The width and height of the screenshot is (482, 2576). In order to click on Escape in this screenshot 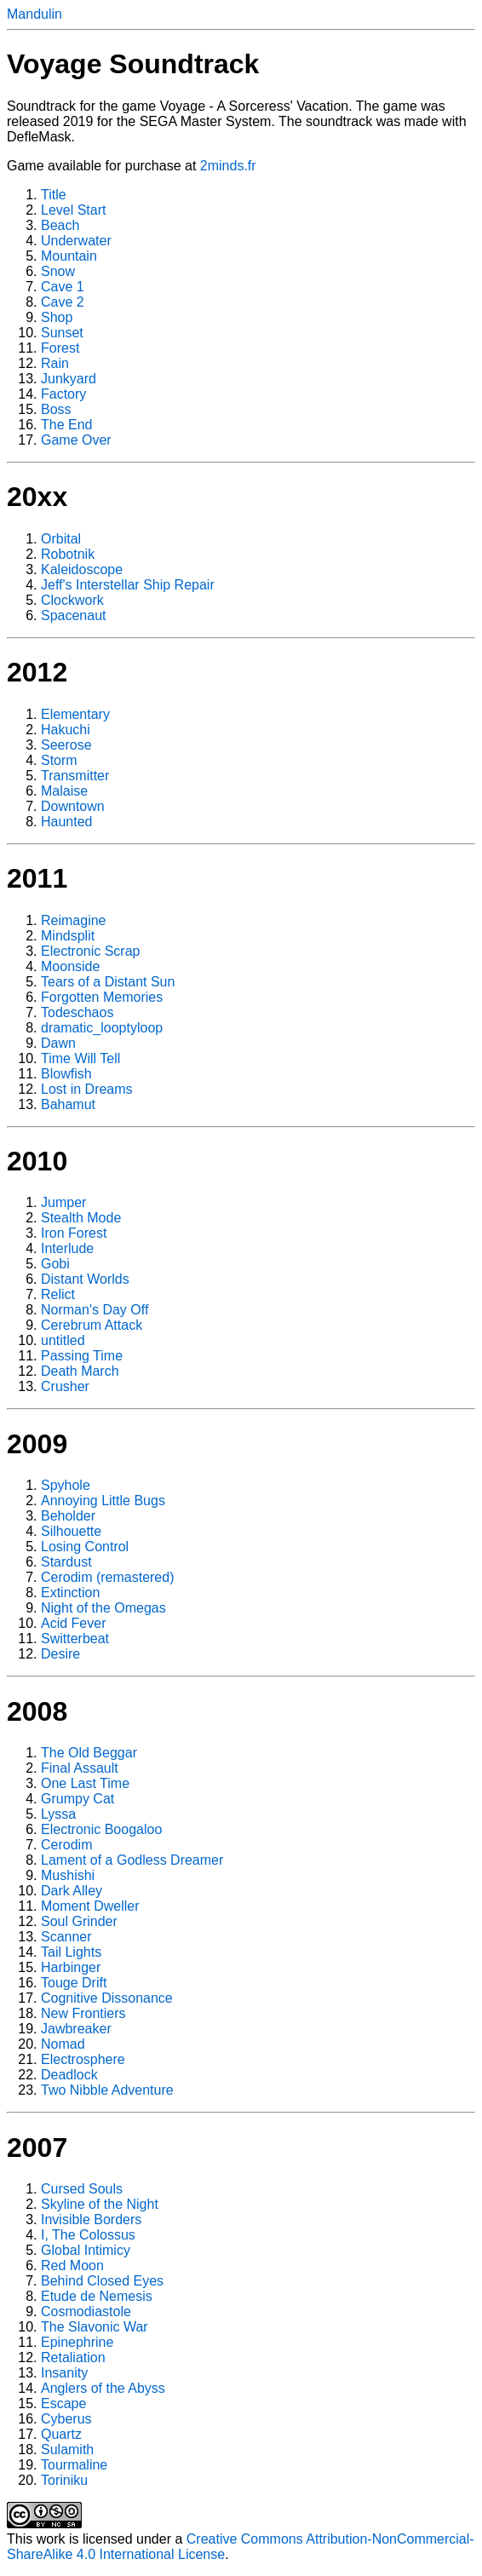, I will do `click(63, 2403)`.